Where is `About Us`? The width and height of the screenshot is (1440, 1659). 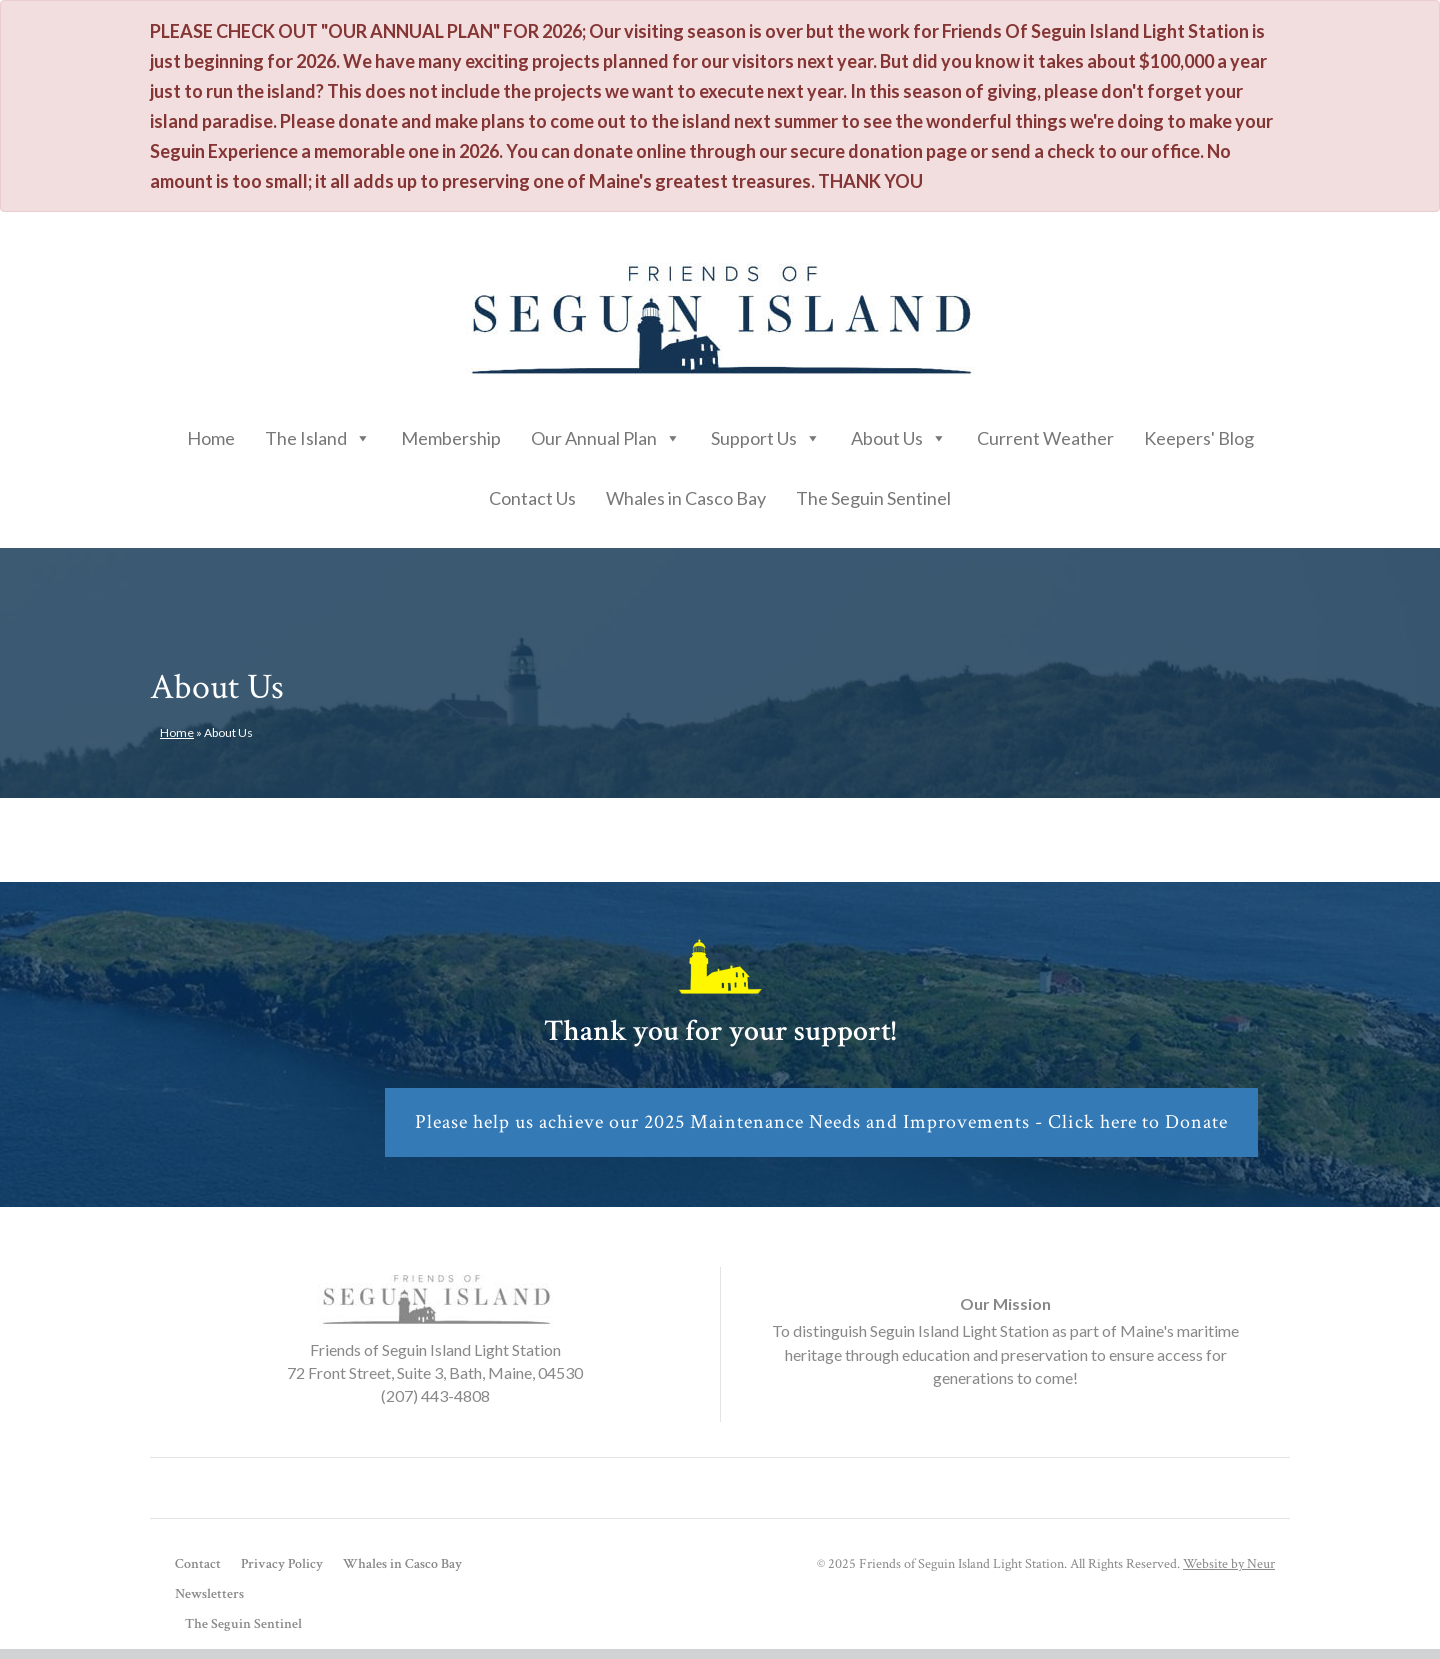
About Us is located at coordinates (899, 433).